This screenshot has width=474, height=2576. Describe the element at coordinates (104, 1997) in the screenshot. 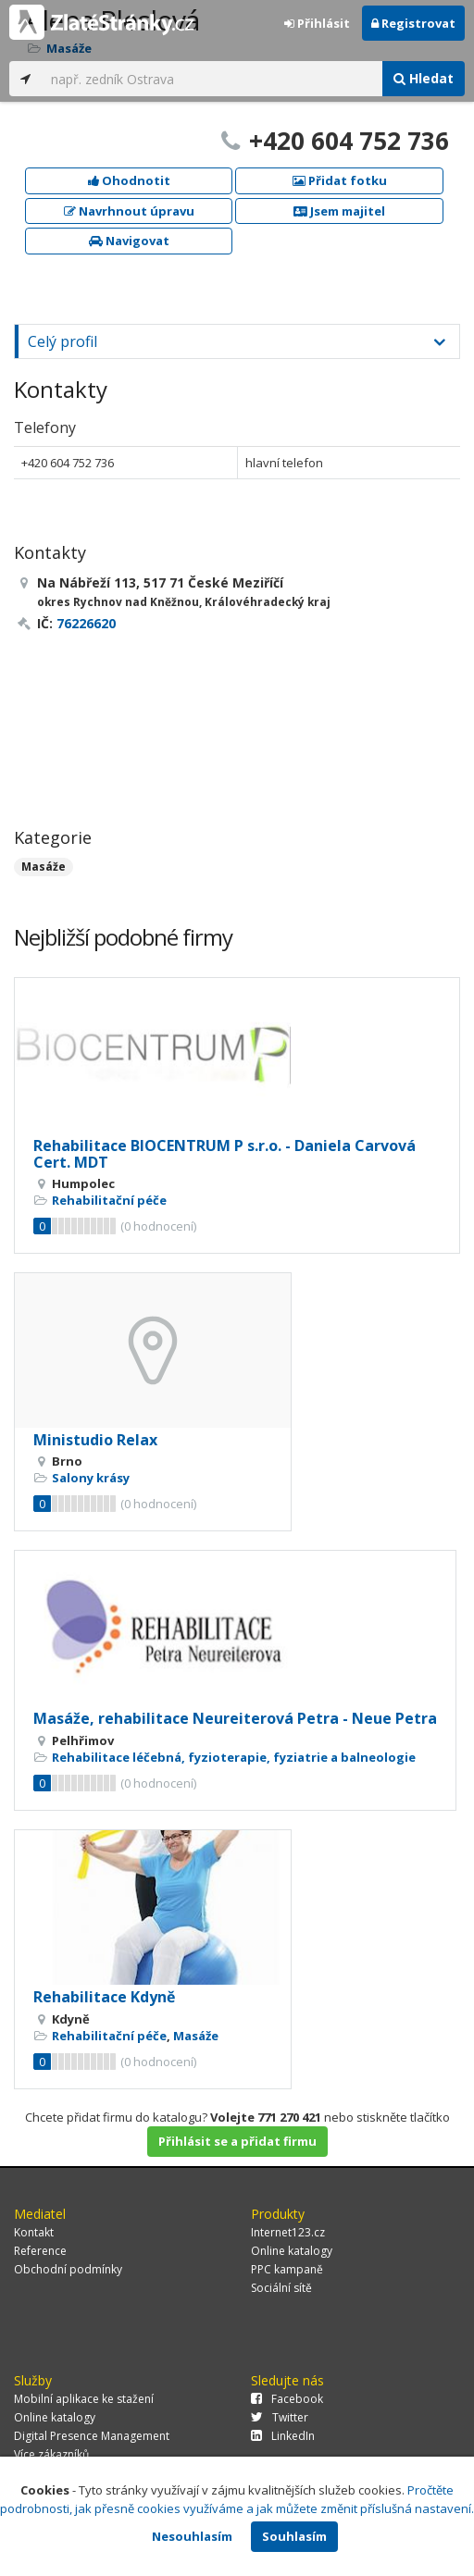

I see `Rehabilitace Kdyně` at that location.